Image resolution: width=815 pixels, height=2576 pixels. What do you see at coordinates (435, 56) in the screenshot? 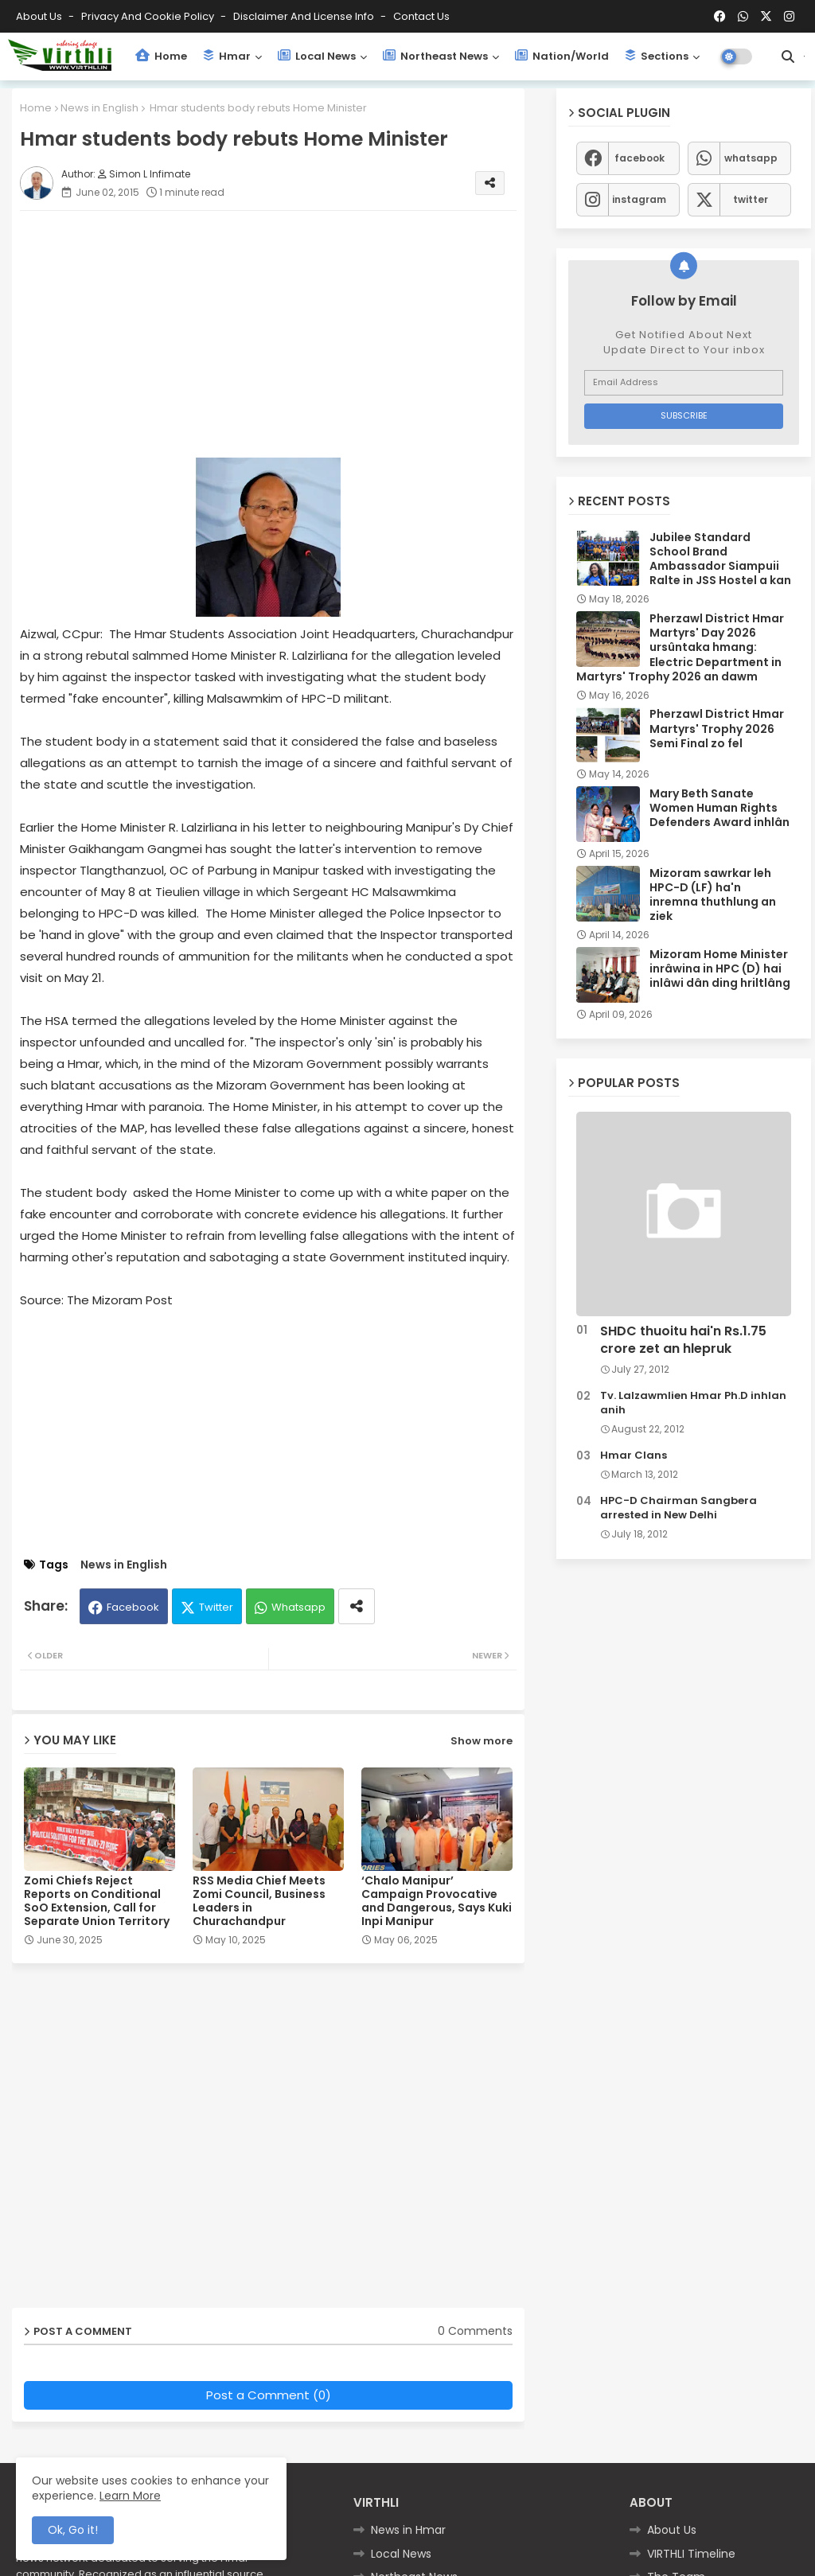
I see `Northeast News` at bounding box center [435, 56].